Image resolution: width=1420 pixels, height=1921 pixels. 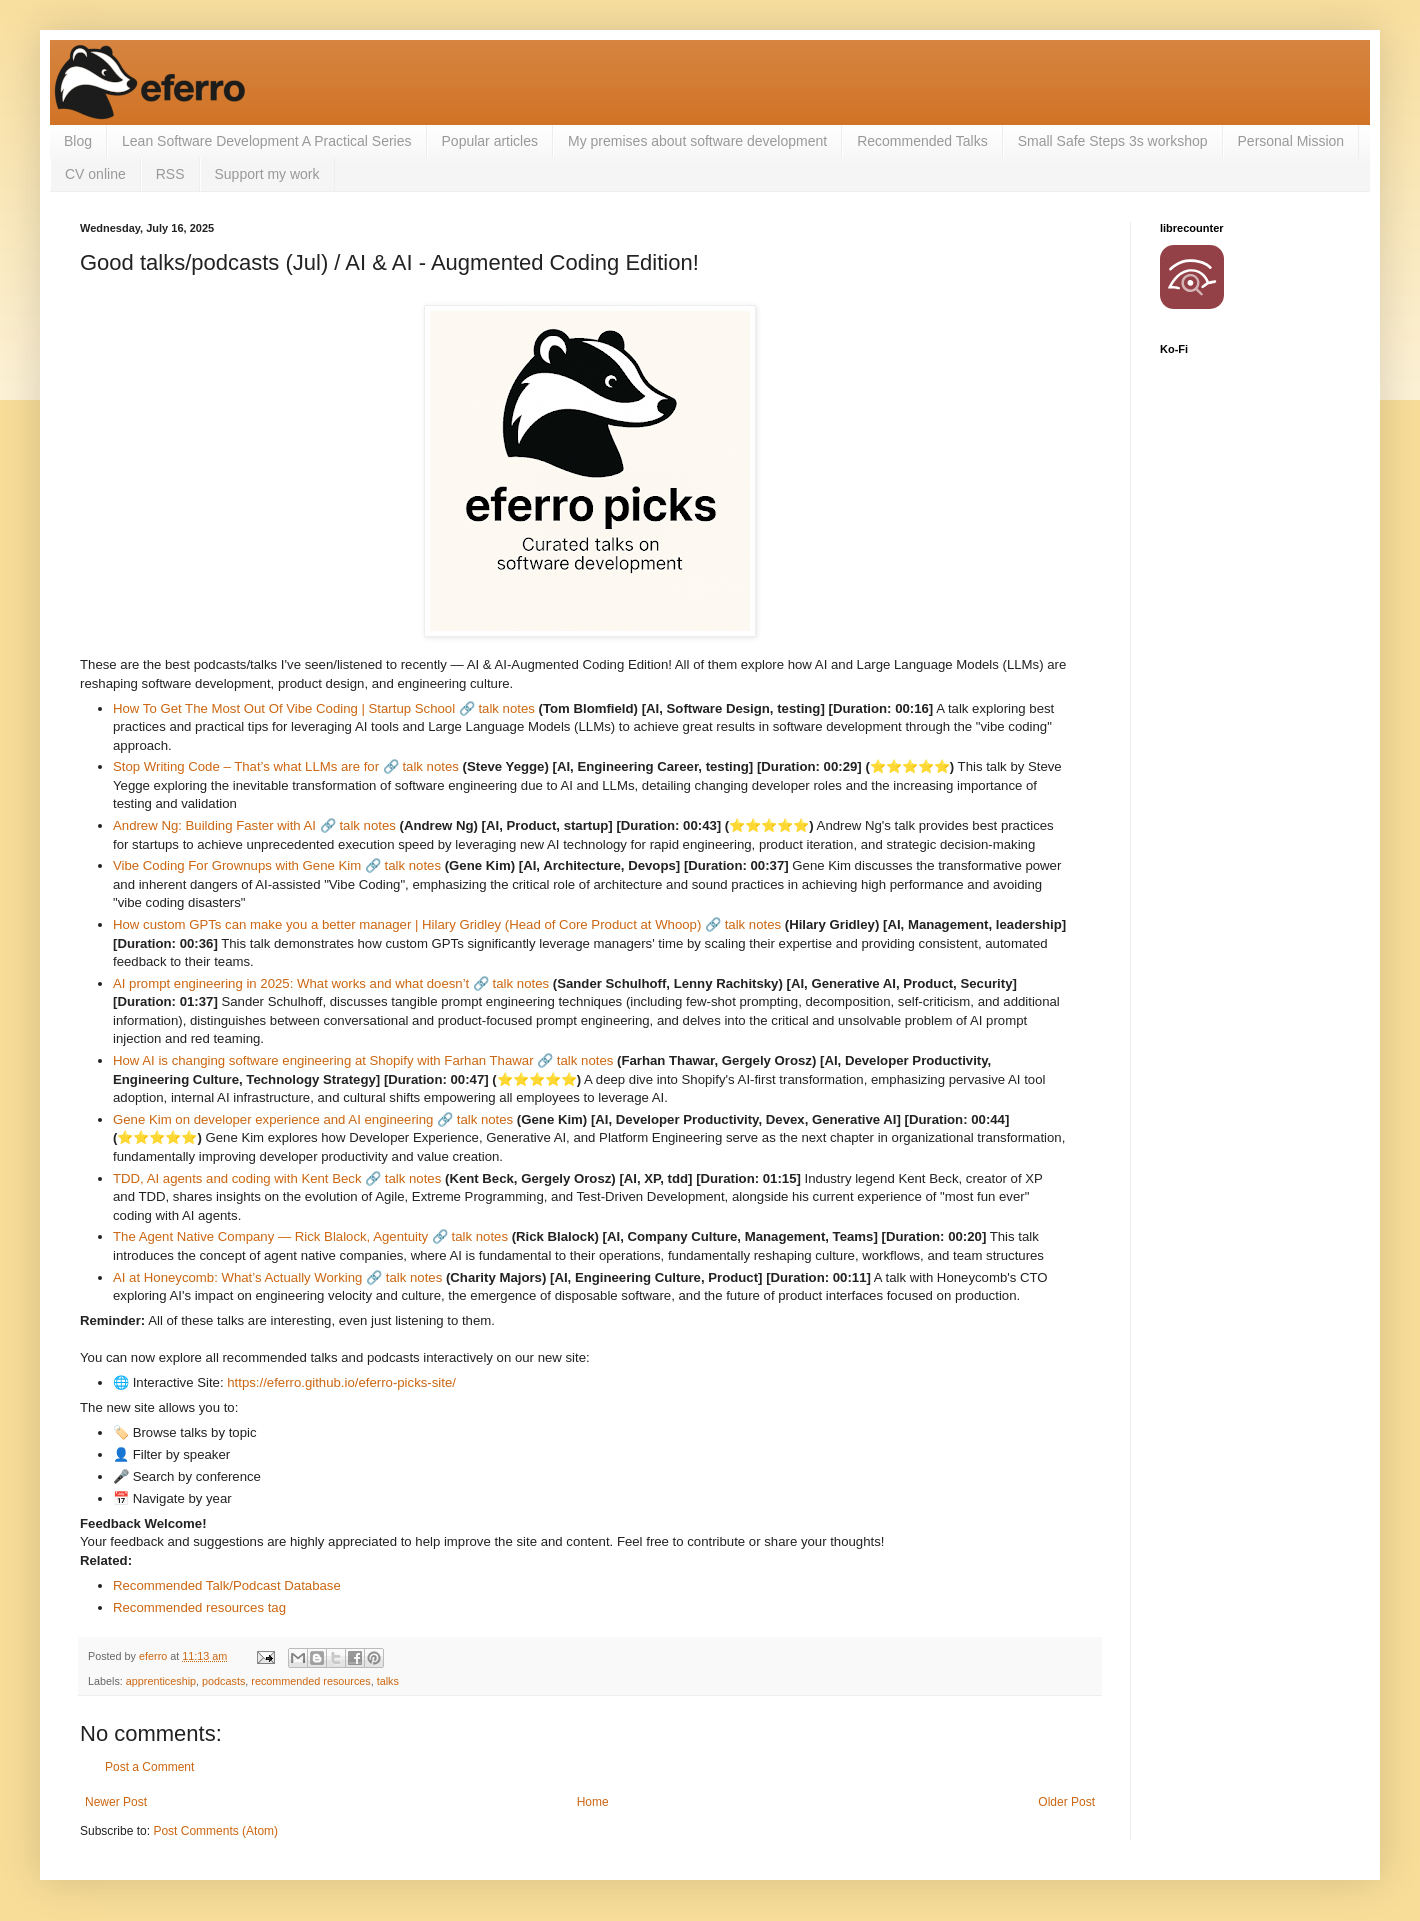 What do you see at coordinates (284, 708) in the screenshot?
I see `How To Get The Most Out Of Vibe Coding | Startup School` at bounding box center [284, 708].